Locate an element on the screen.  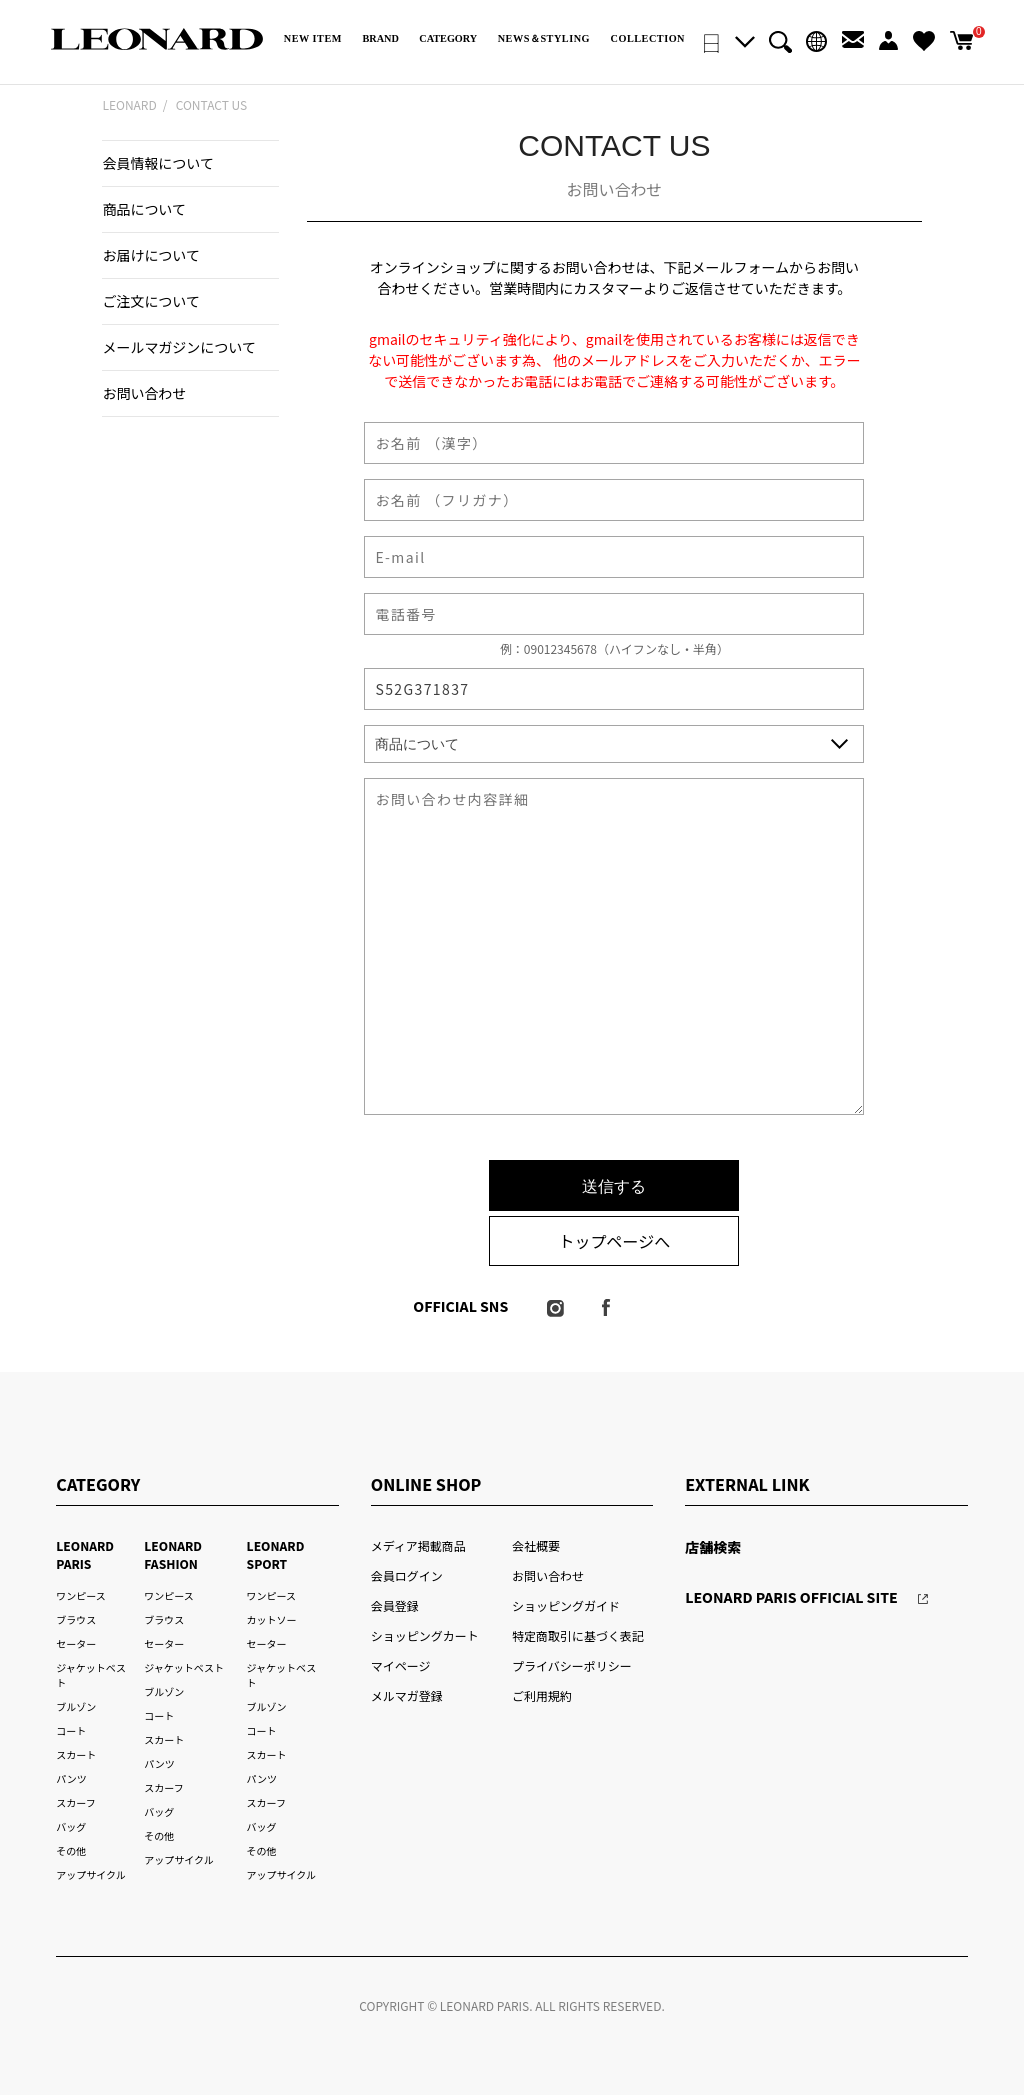
ショッピングガイド is located at coordinates (566, 1605).